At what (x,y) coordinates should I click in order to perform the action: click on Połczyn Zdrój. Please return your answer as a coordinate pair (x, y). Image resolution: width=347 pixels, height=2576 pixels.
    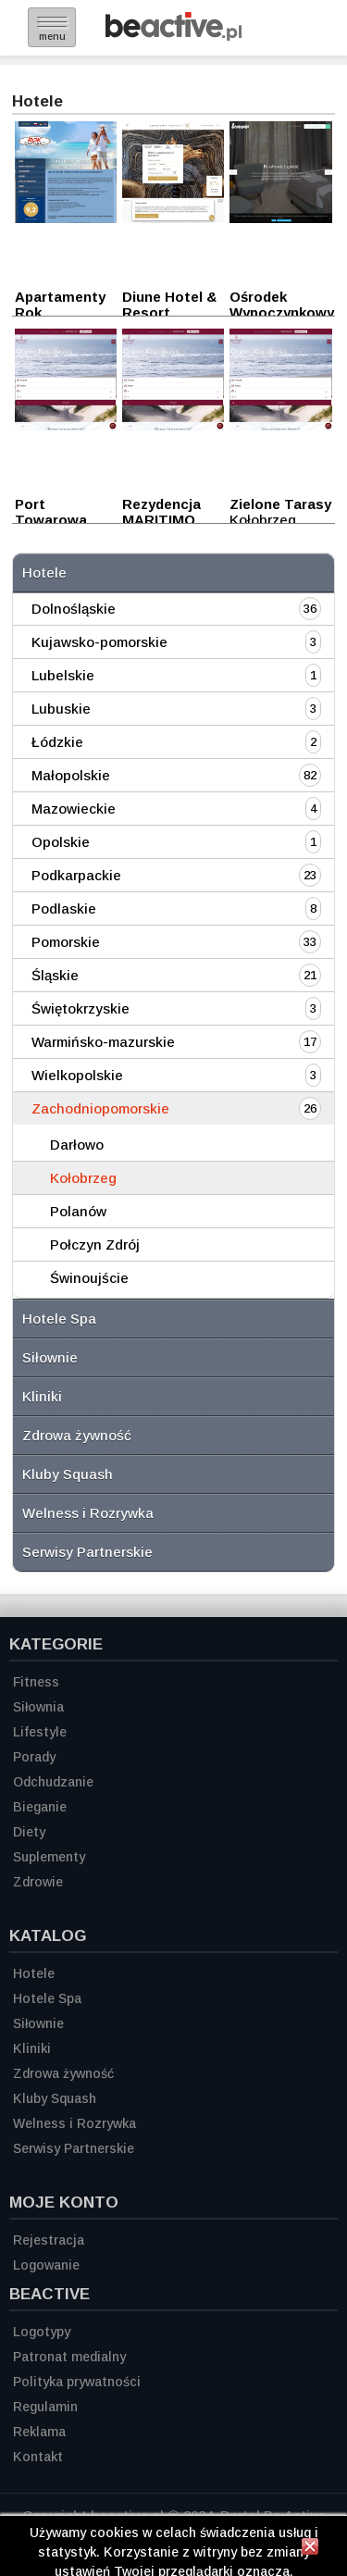
    Looking at the image, I should click on (95, 1244).